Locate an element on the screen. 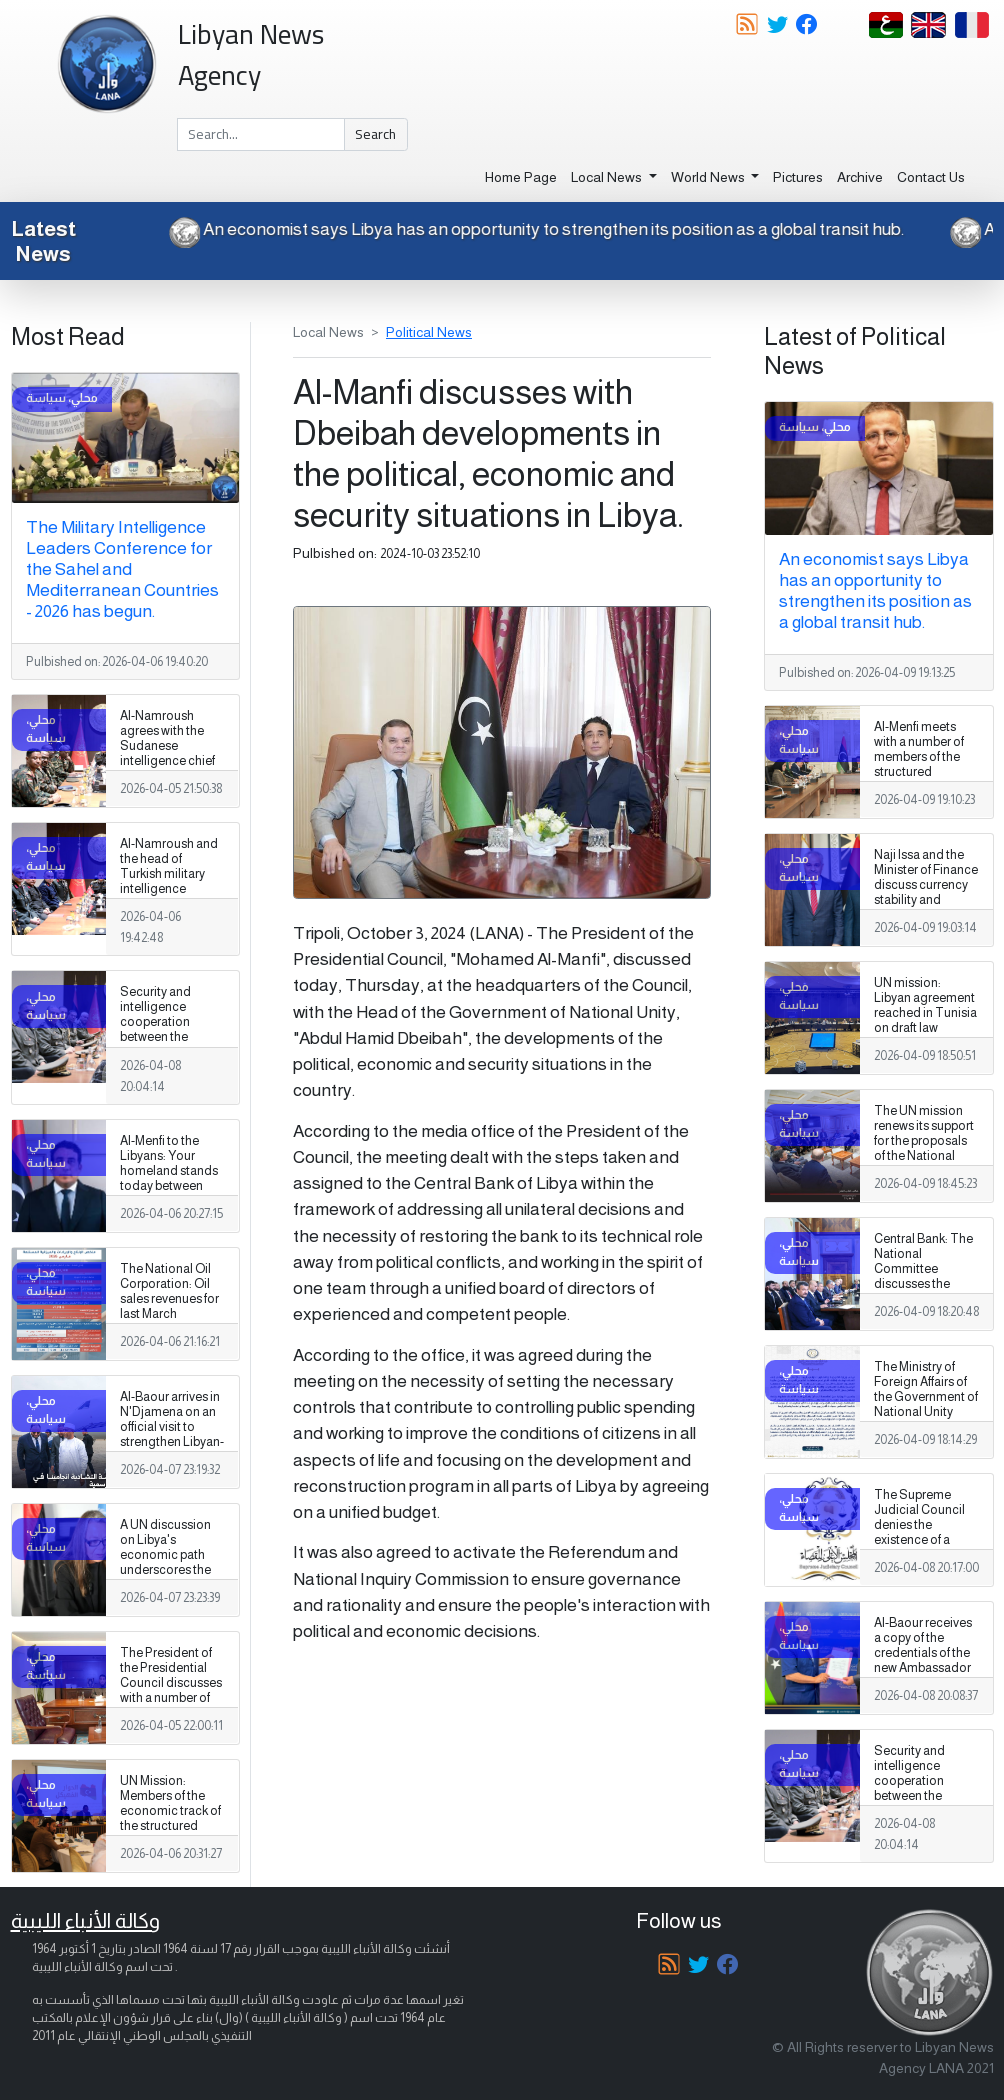  UN mission: Libyan agreement reached in Tunisia on draft law concerning missing persons is located at coordinates (925, 1021).